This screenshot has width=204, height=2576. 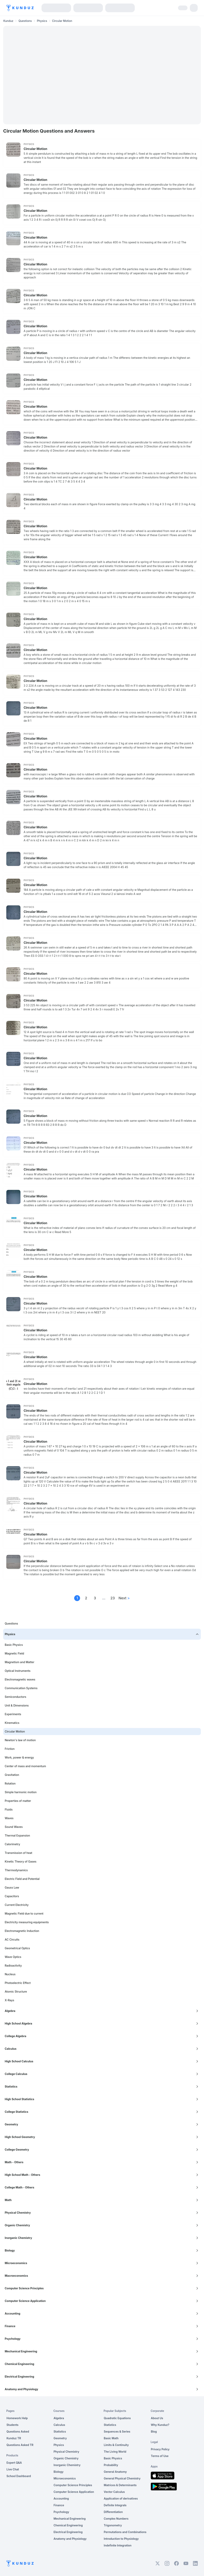 What do you see at coordinates (21, 1792) in the screenshot?
I see `Simple harmonic motion` at bounding box center [21, 1792].